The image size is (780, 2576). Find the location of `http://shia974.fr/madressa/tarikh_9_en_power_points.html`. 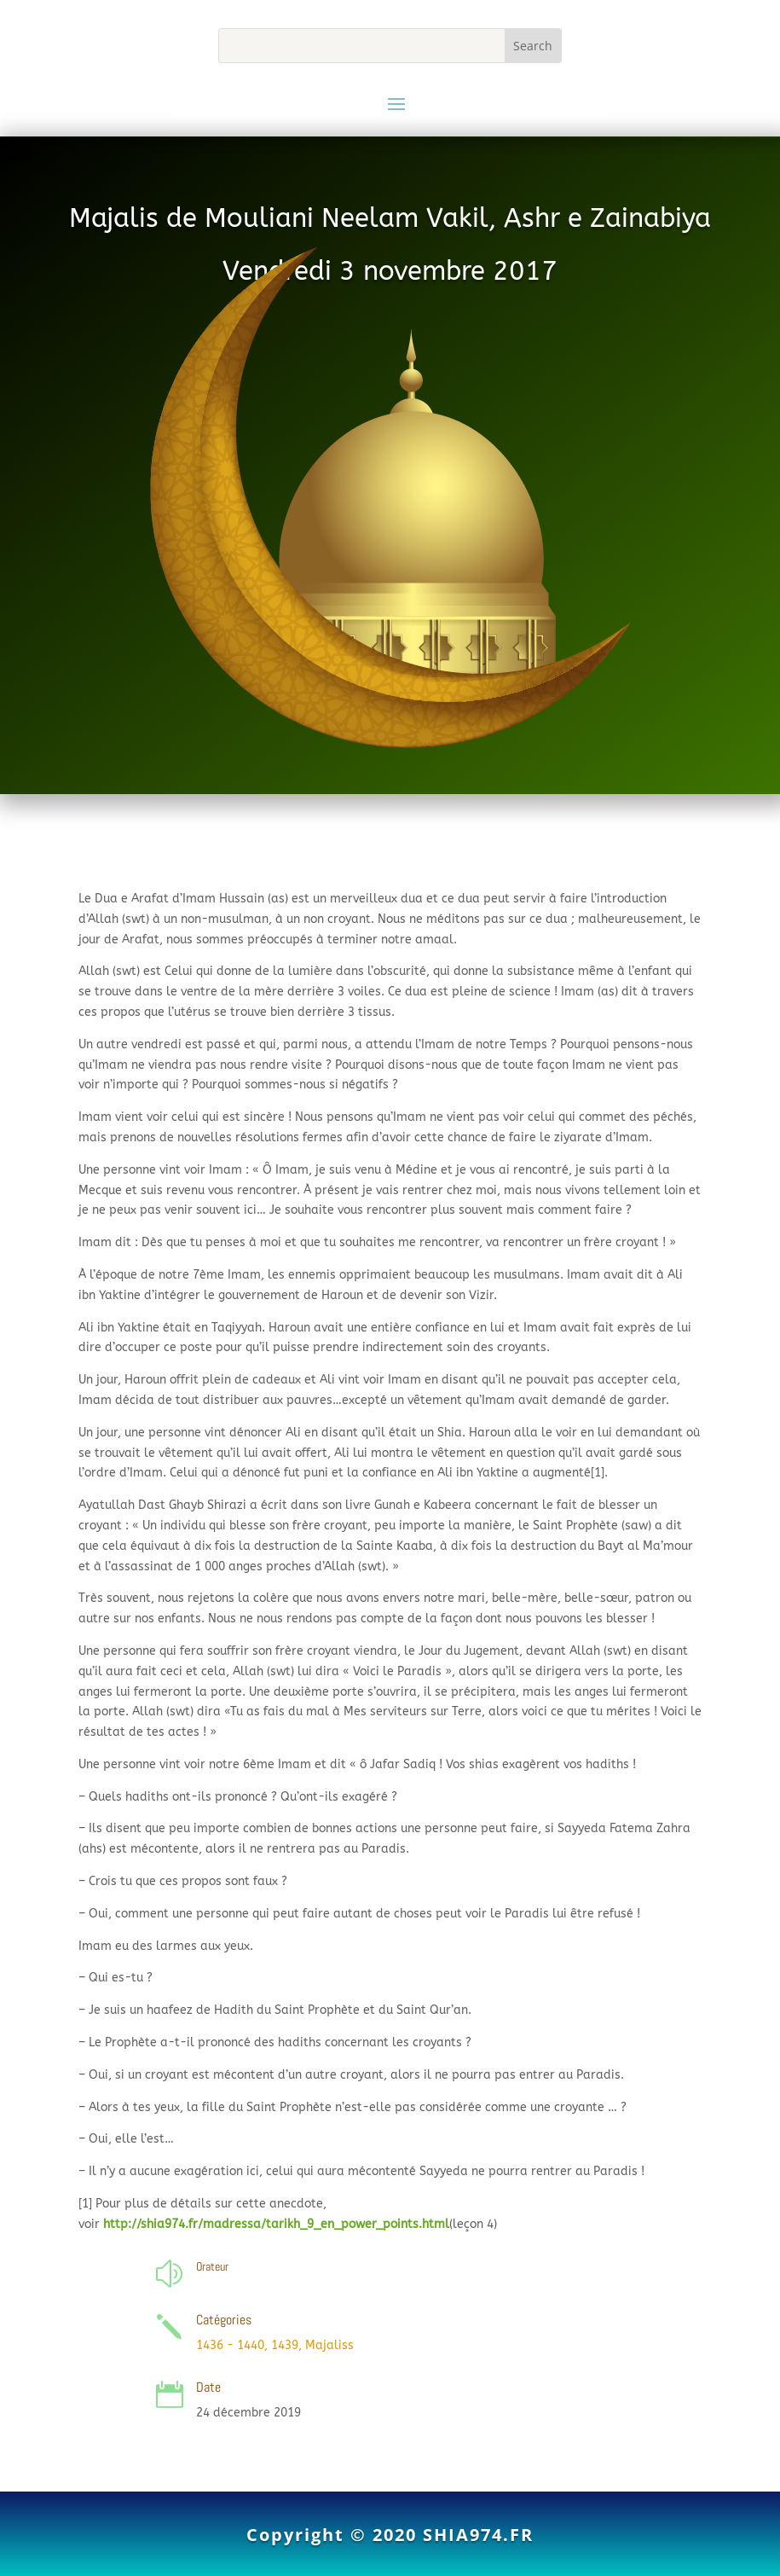

http://shia974.fr/madressa/tarikh_9_en_power_points.html is located at coordinates (276, 2224).